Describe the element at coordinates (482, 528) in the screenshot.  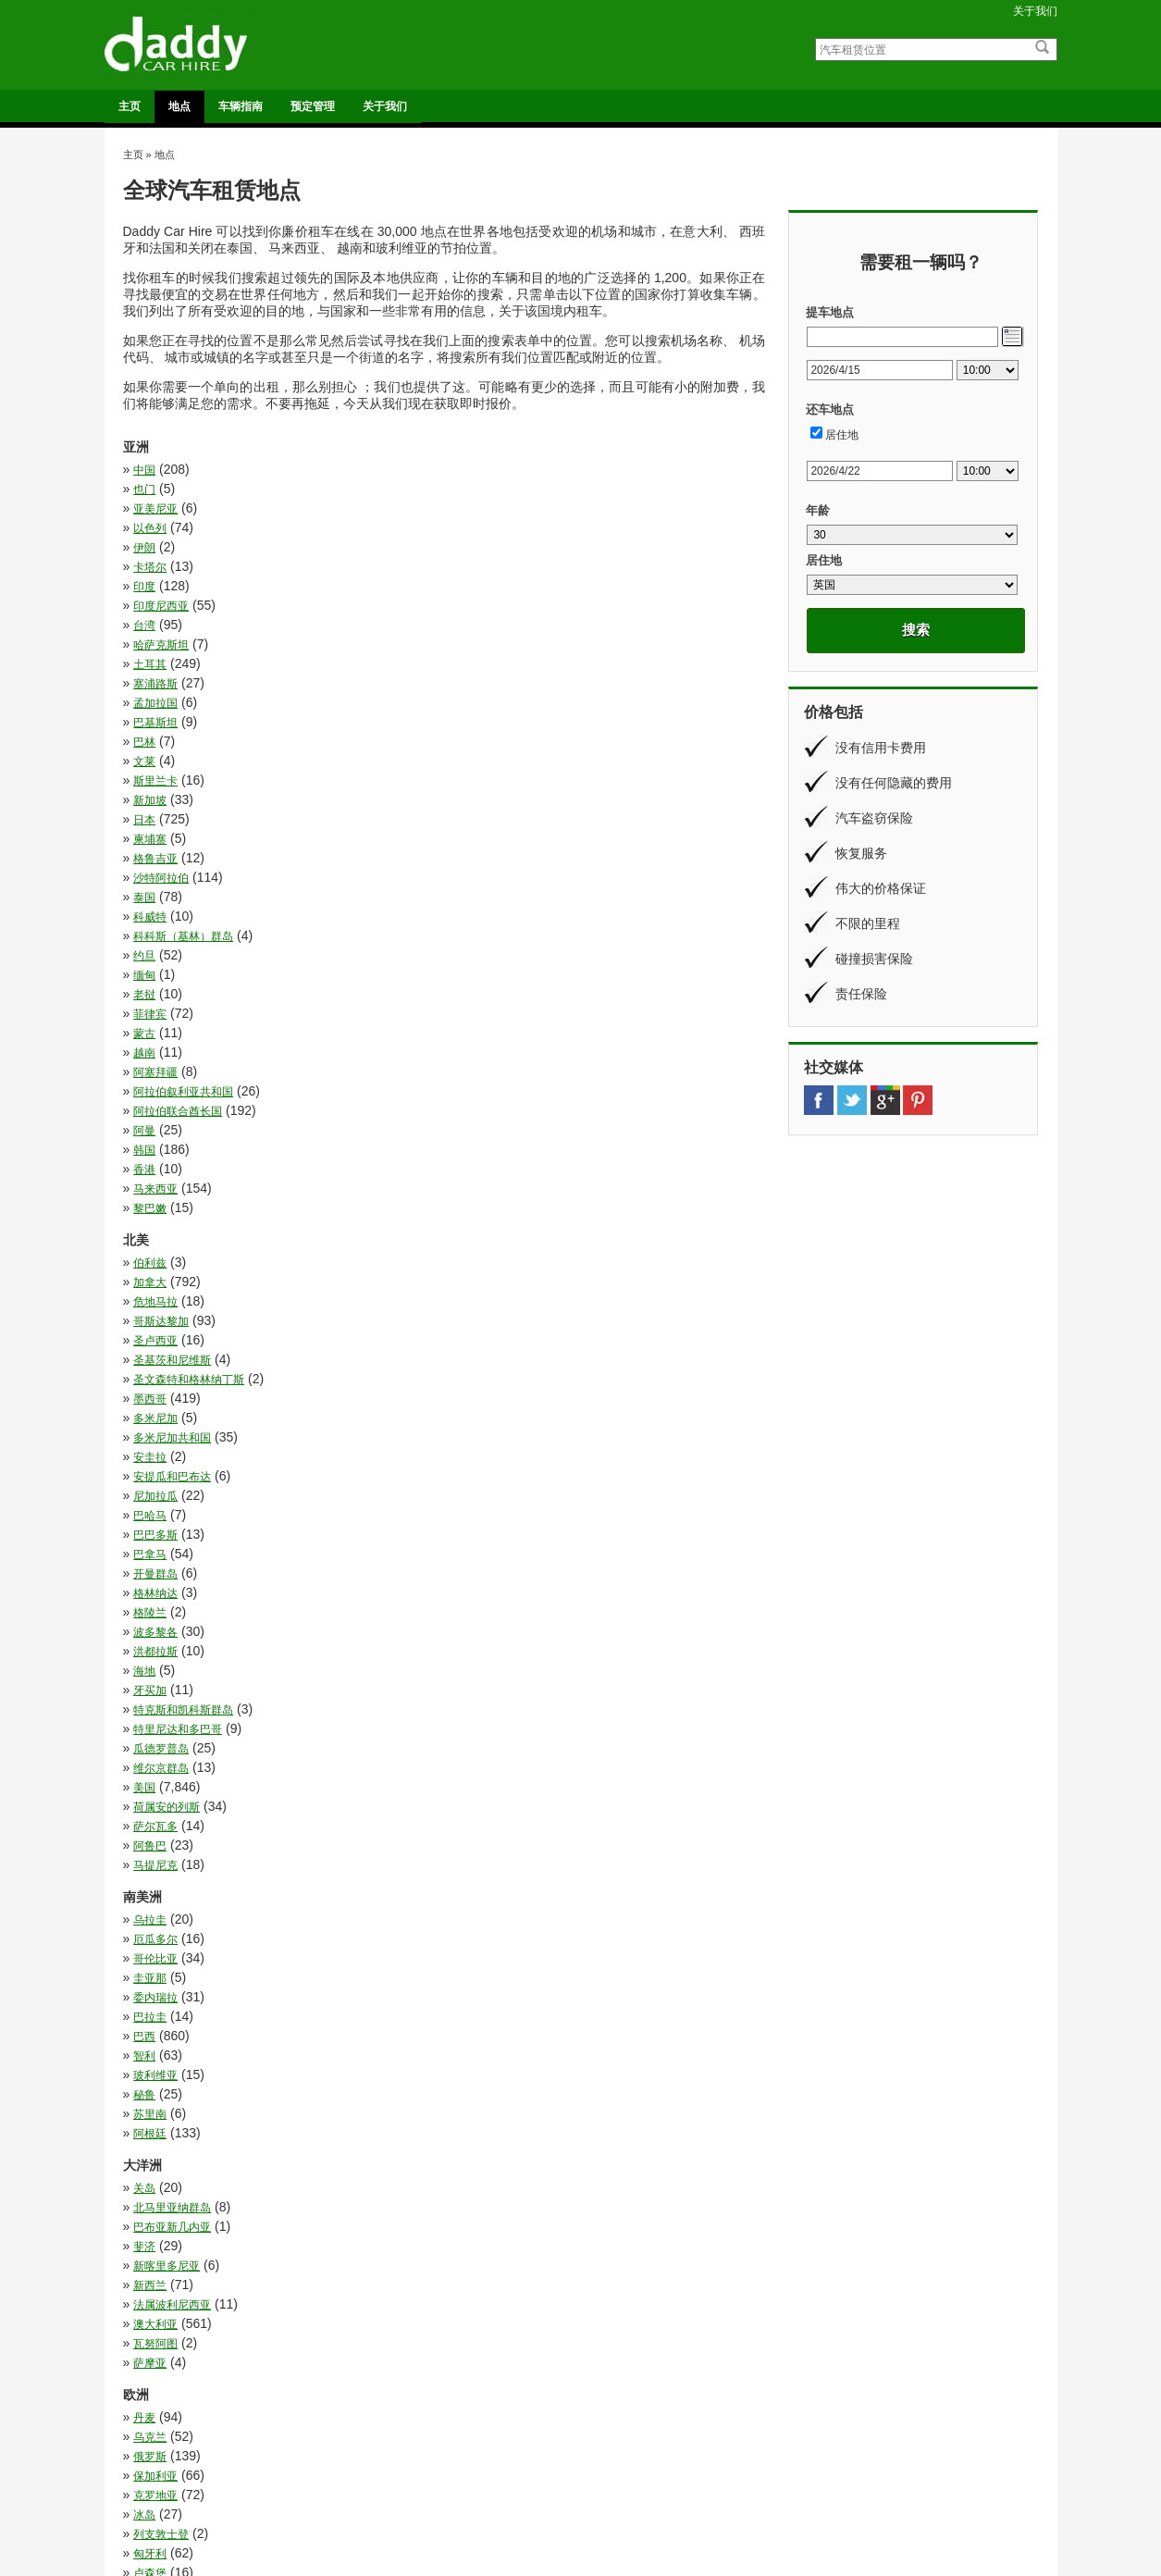
I see `印度尼西亚` at that location.